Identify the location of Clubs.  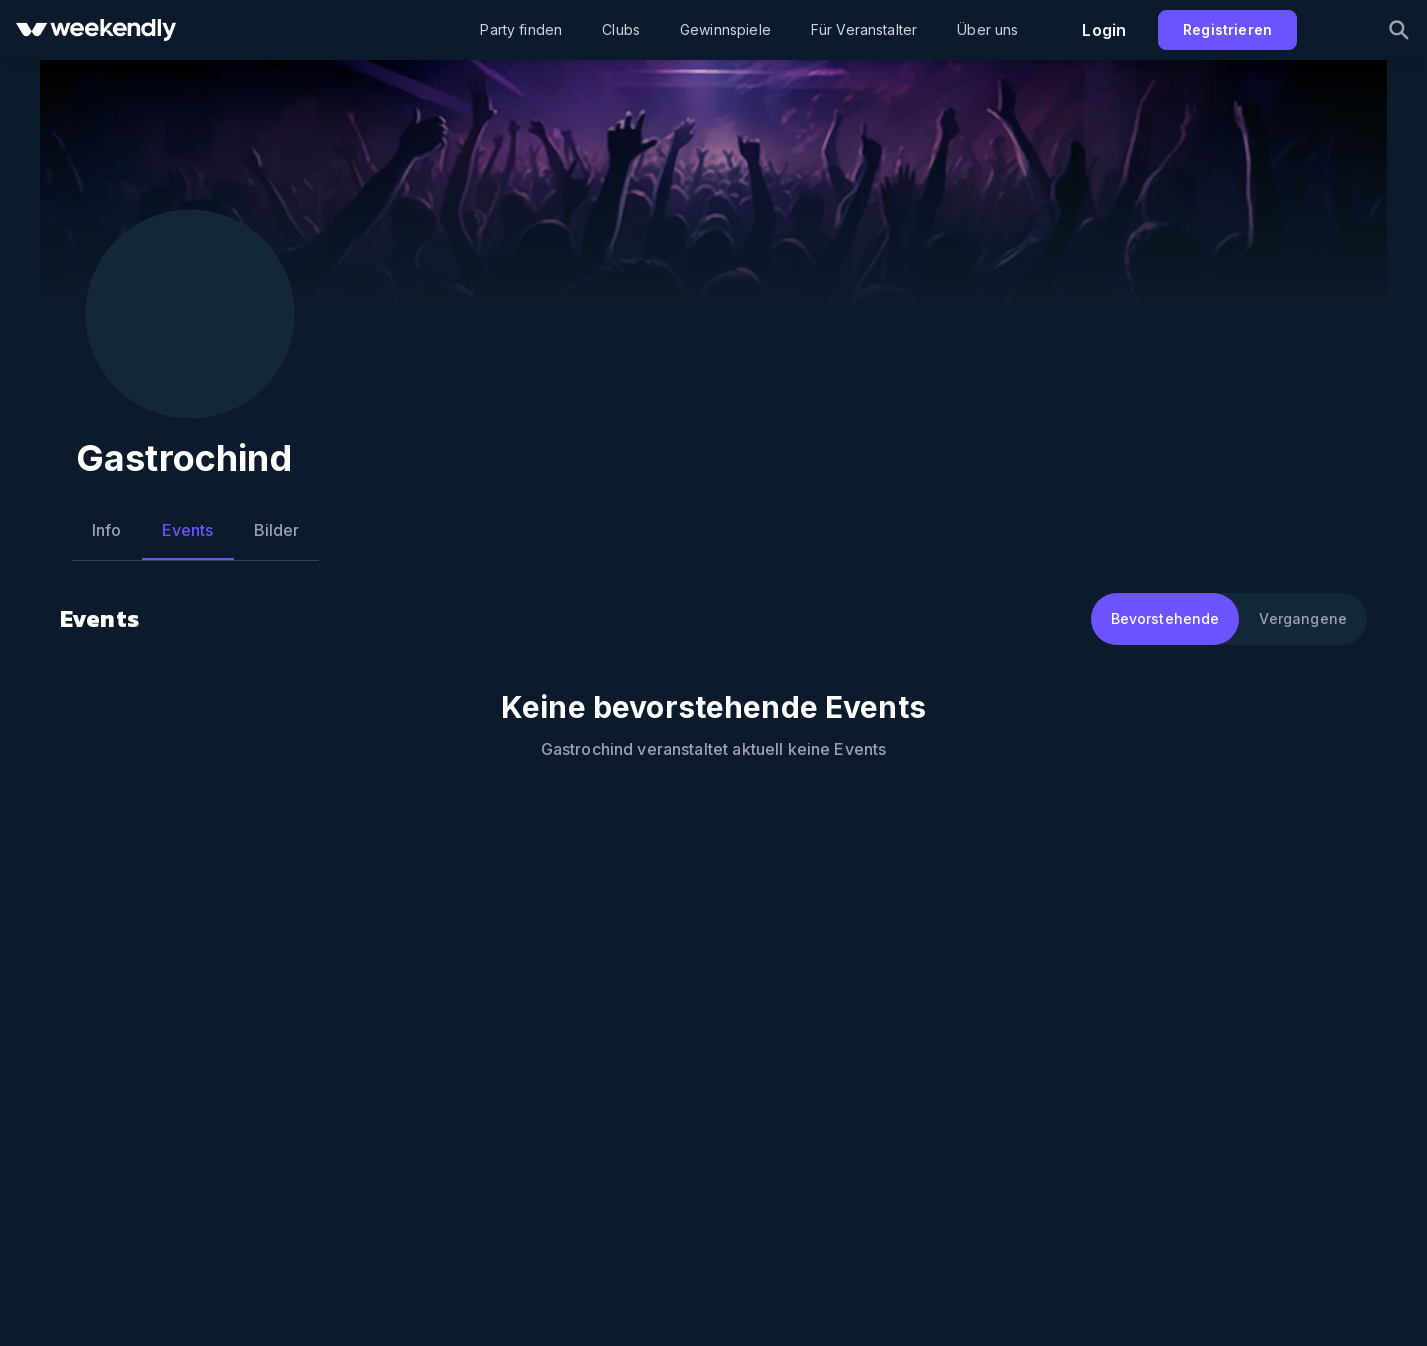
(621, 29).